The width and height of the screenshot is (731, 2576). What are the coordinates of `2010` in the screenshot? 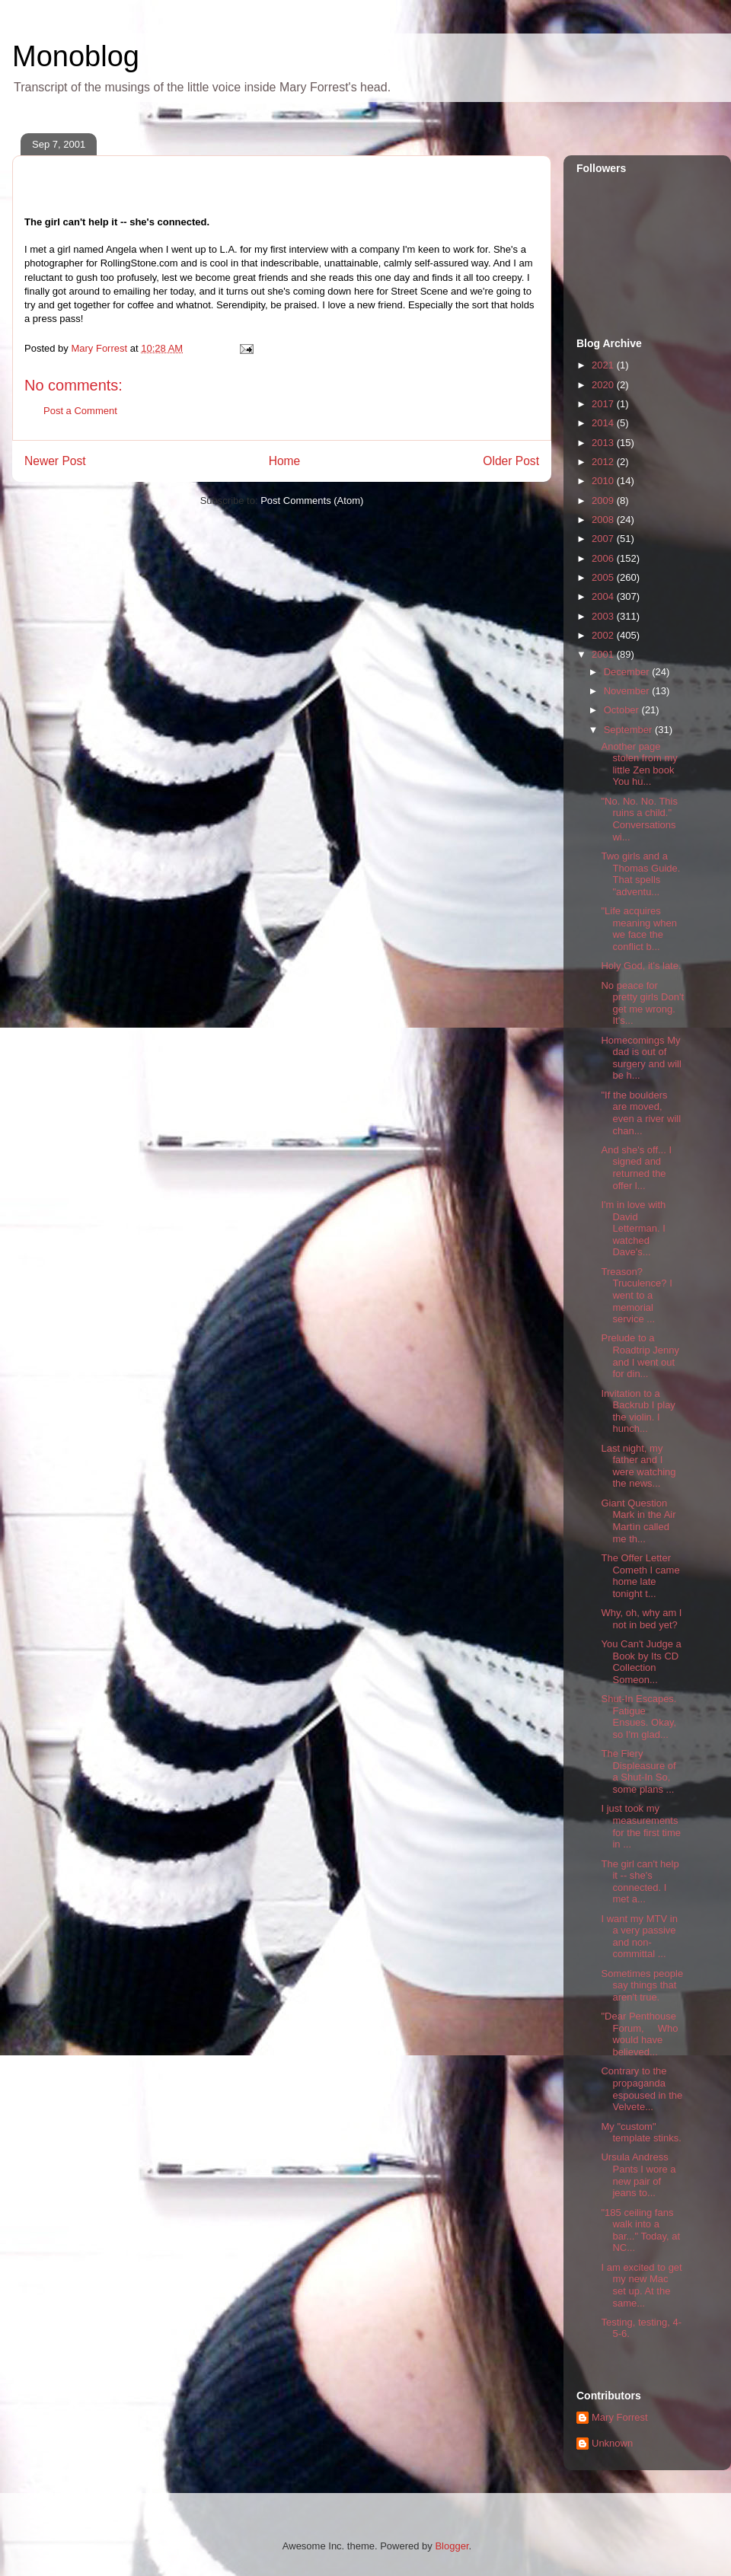 It's located at (604, 480).